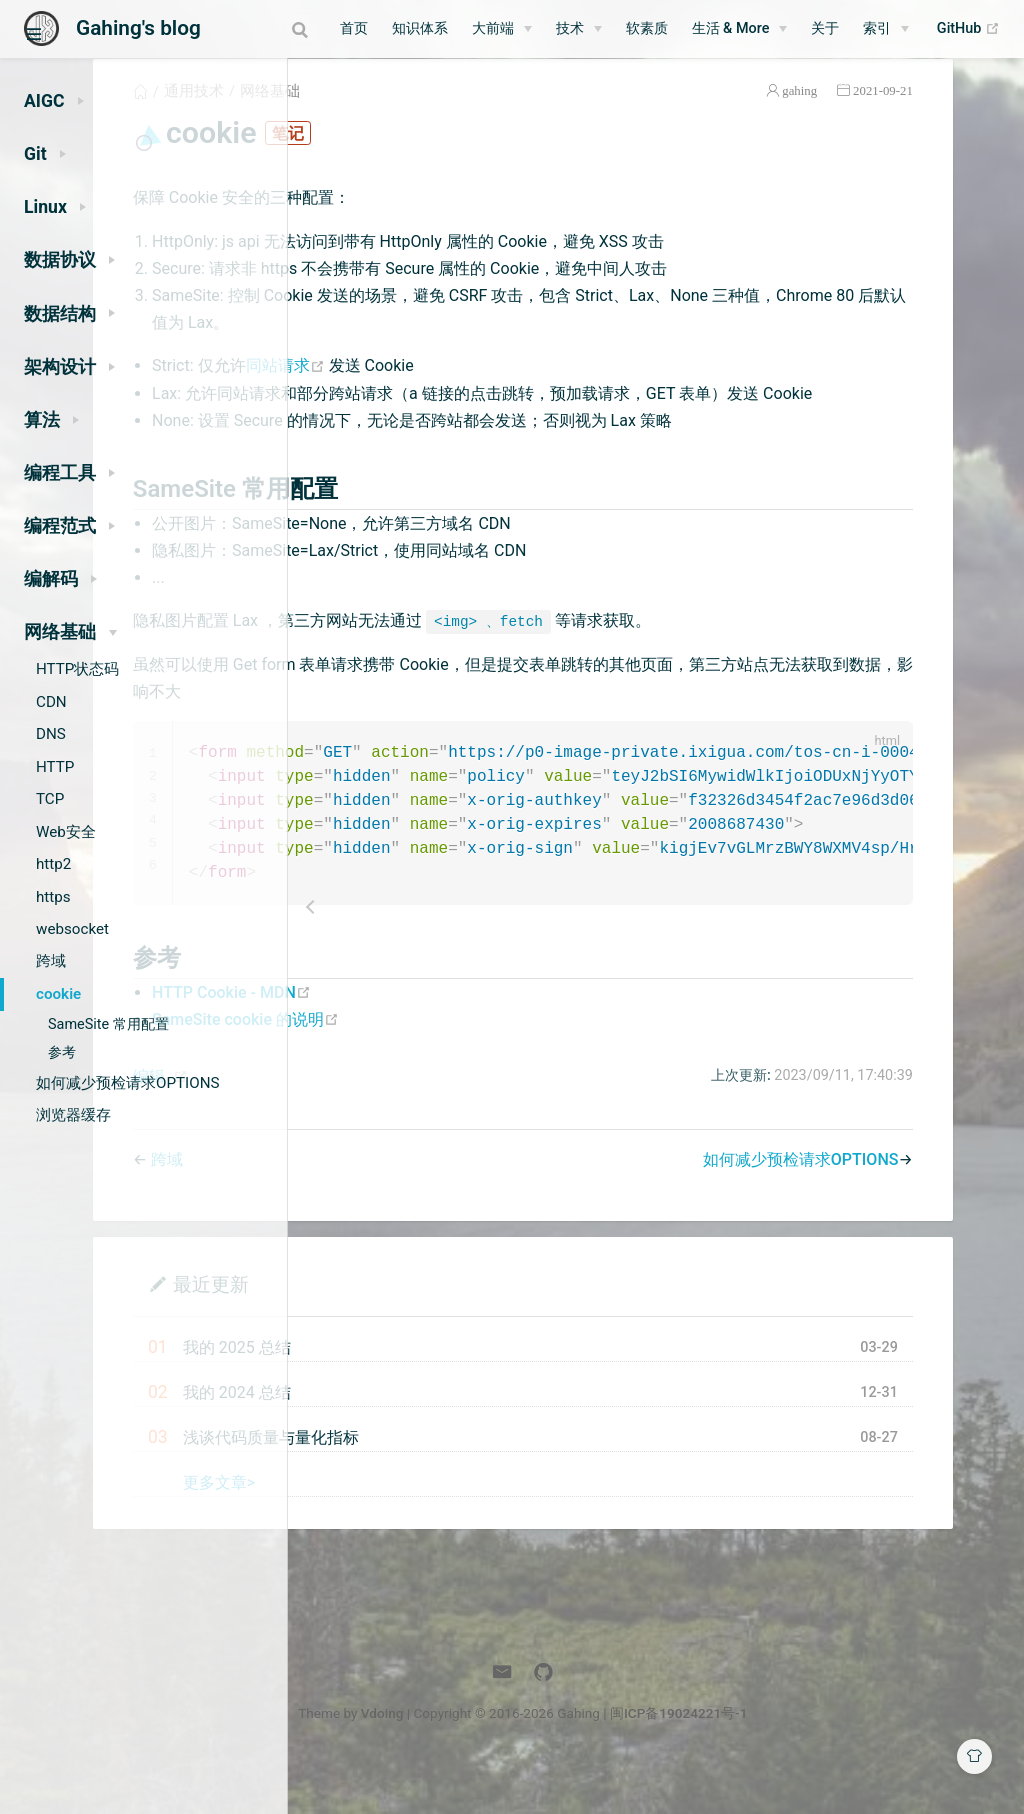  I want to click on 编辑, so click(357, 1125).